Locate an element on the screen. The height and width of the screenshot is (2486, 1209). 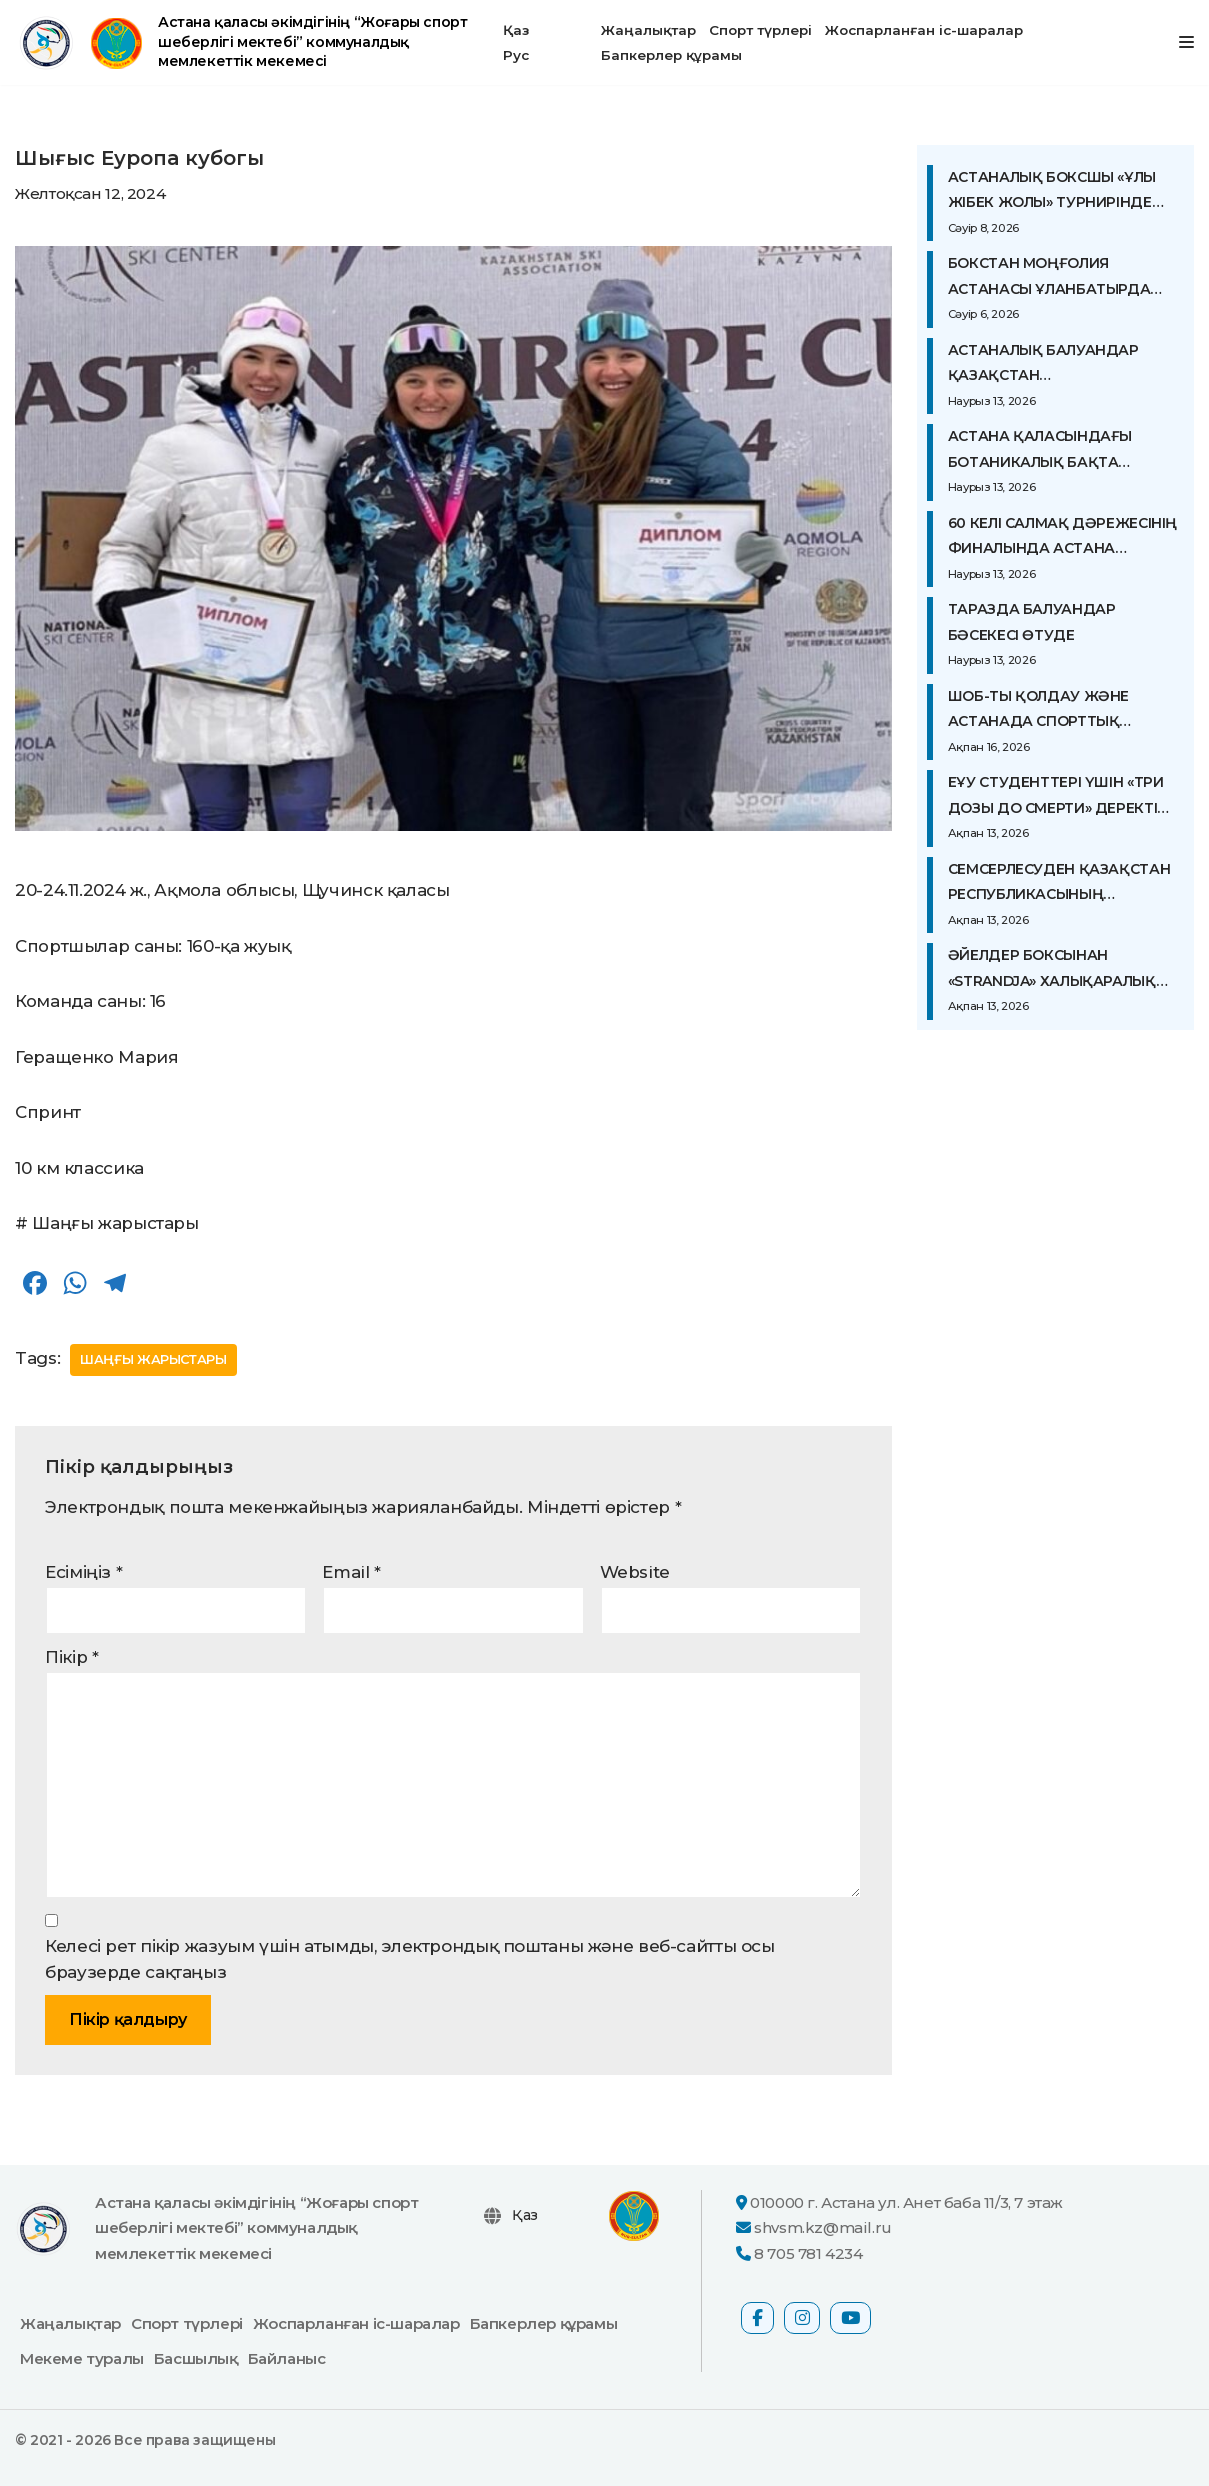
Бокстан Моңғолия астанасы Ұланбатырда Азия чемпионатының жартылай финалдық жекпе-жектері өтіп жатыр. is located at coordinates (1060, 278).